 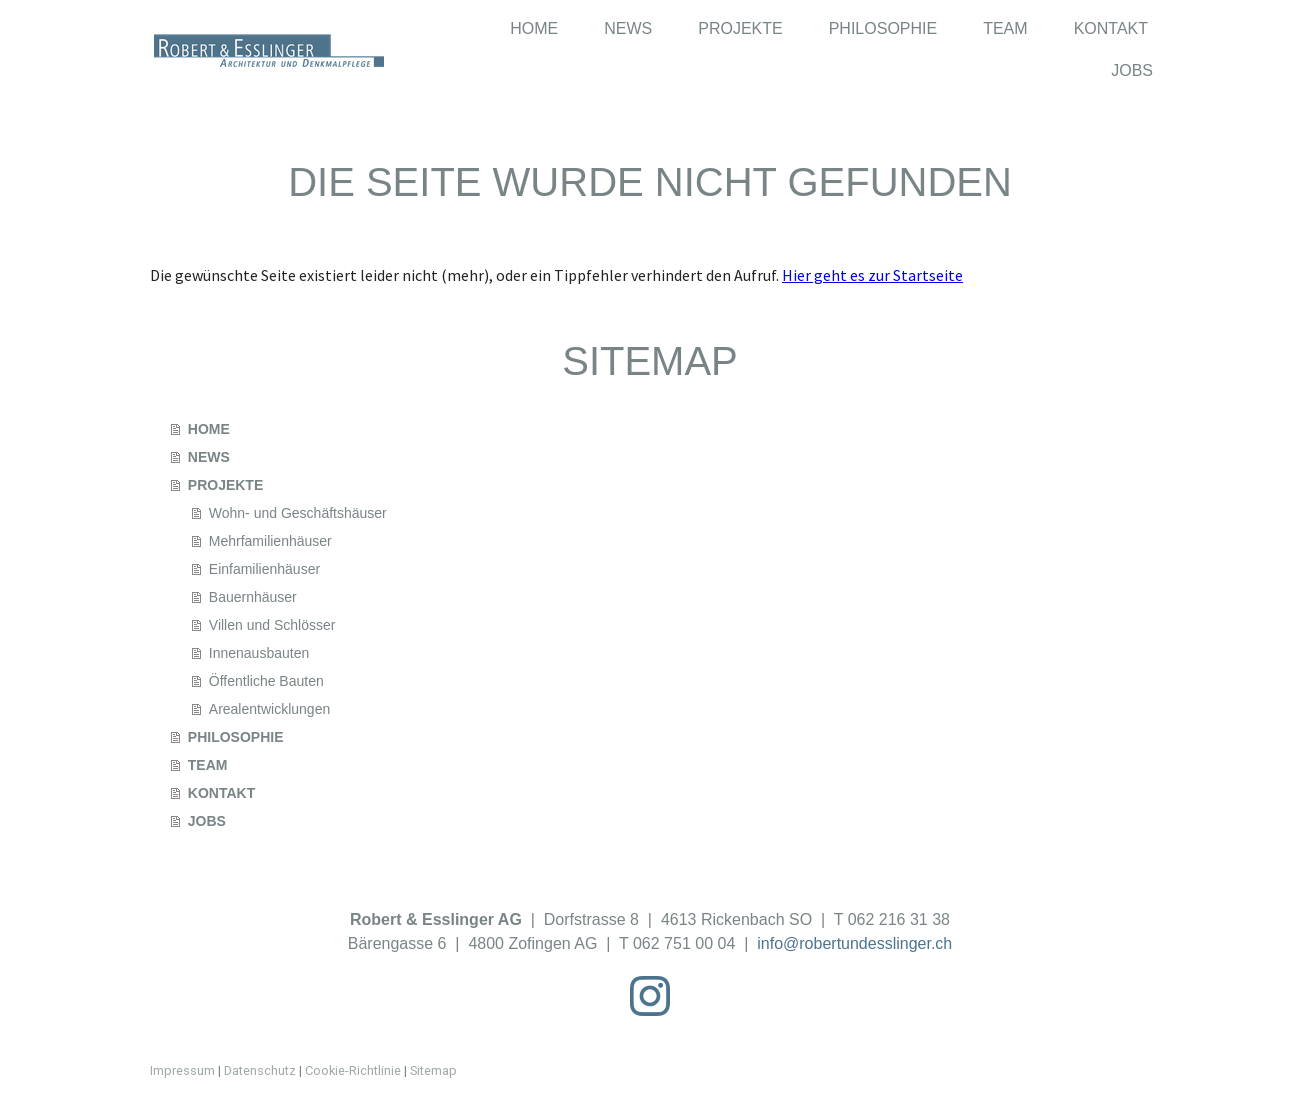 What do you see at coordinates (353, 1070) in the screenshot?
I see `Cookie-Richtlinie` at bounding box center [353, 1070].